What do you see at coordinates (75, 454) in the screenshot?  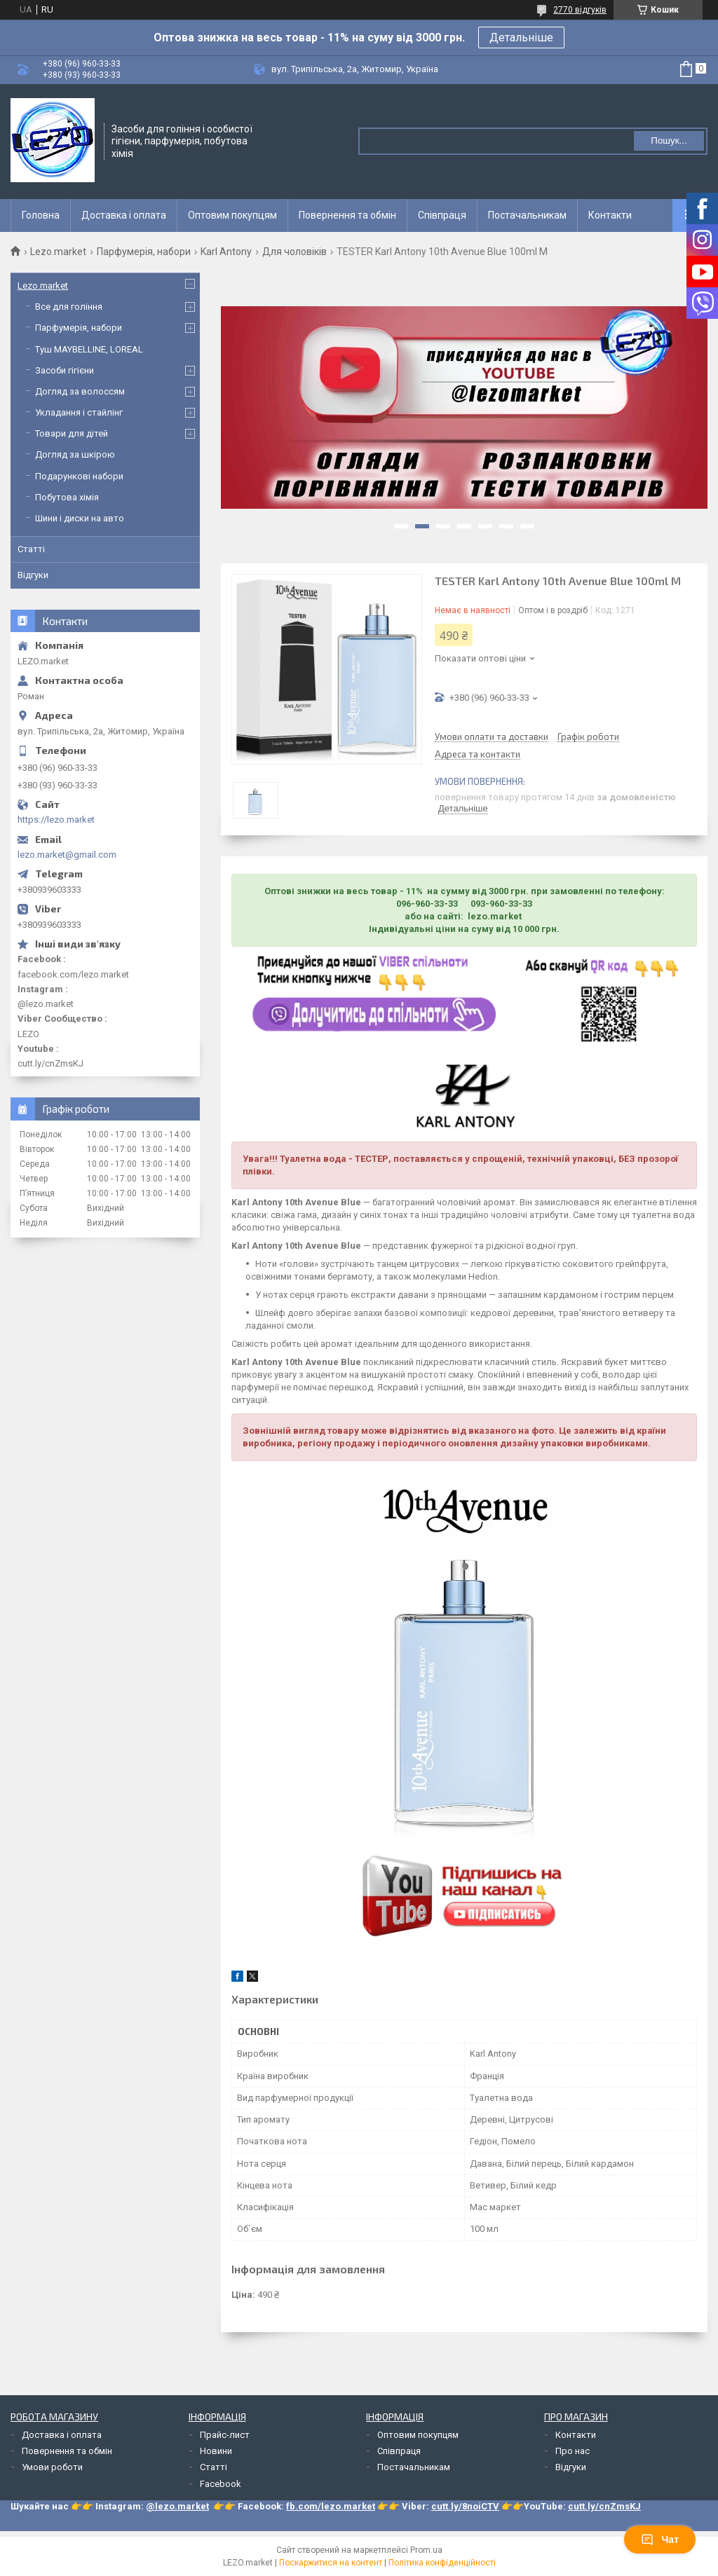 I see `Догляд за шкірою` at bounding box center [75, 454].